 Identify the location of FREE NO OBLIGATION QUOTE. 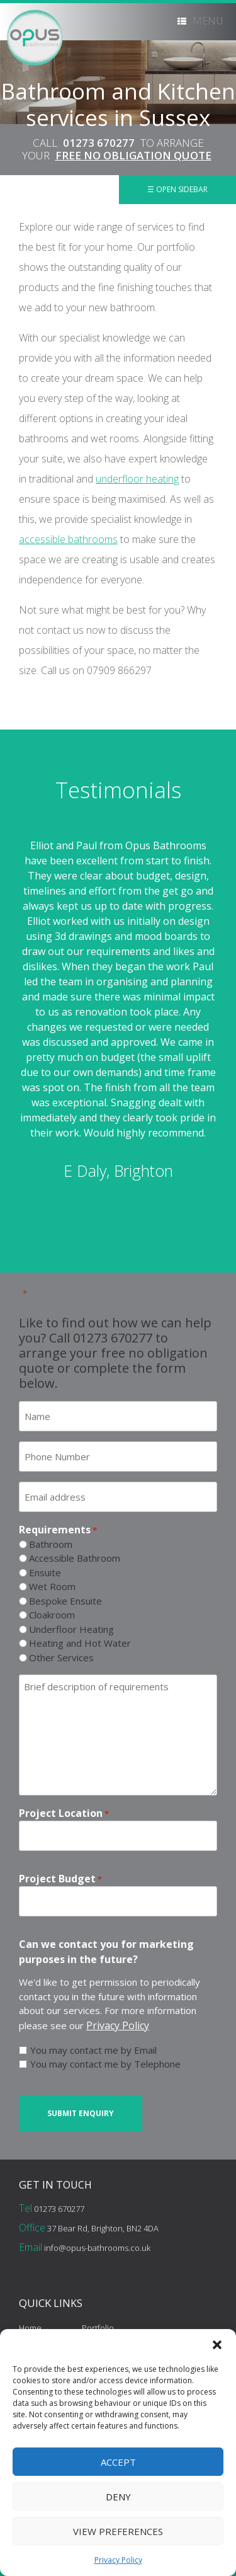
(133, 155).